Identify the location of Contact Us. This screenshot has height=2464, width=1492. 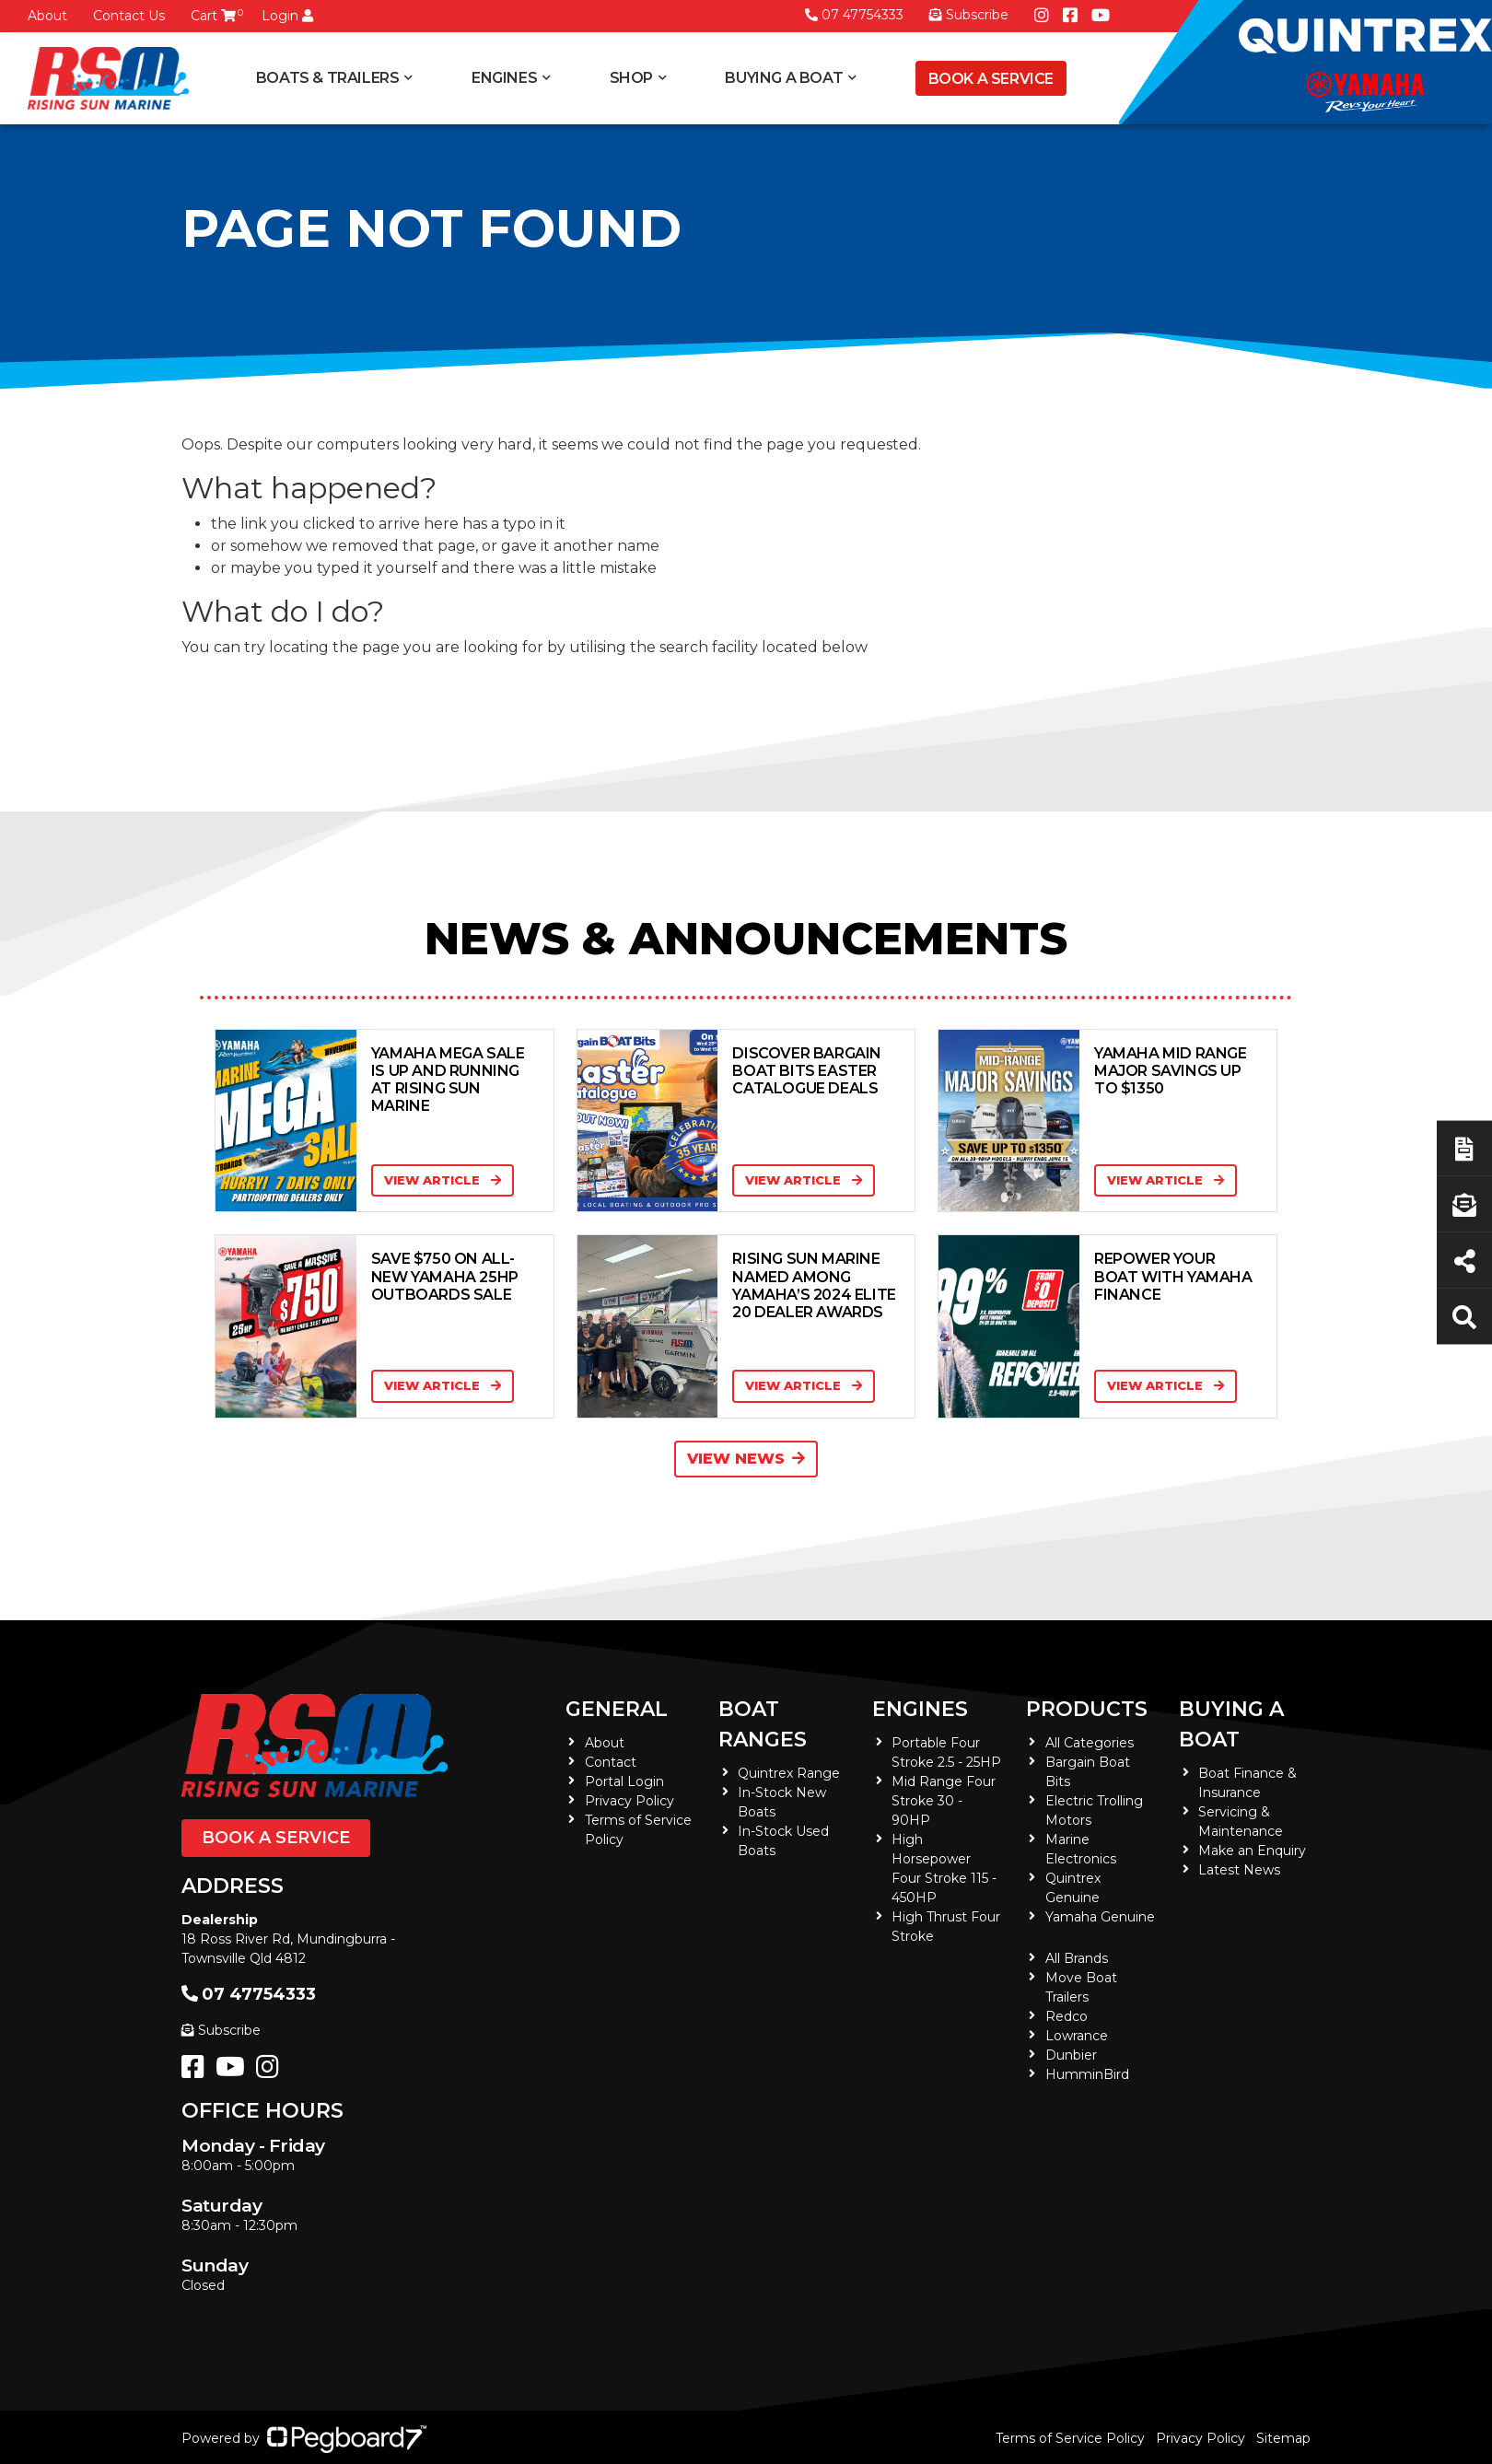
(129, 15).